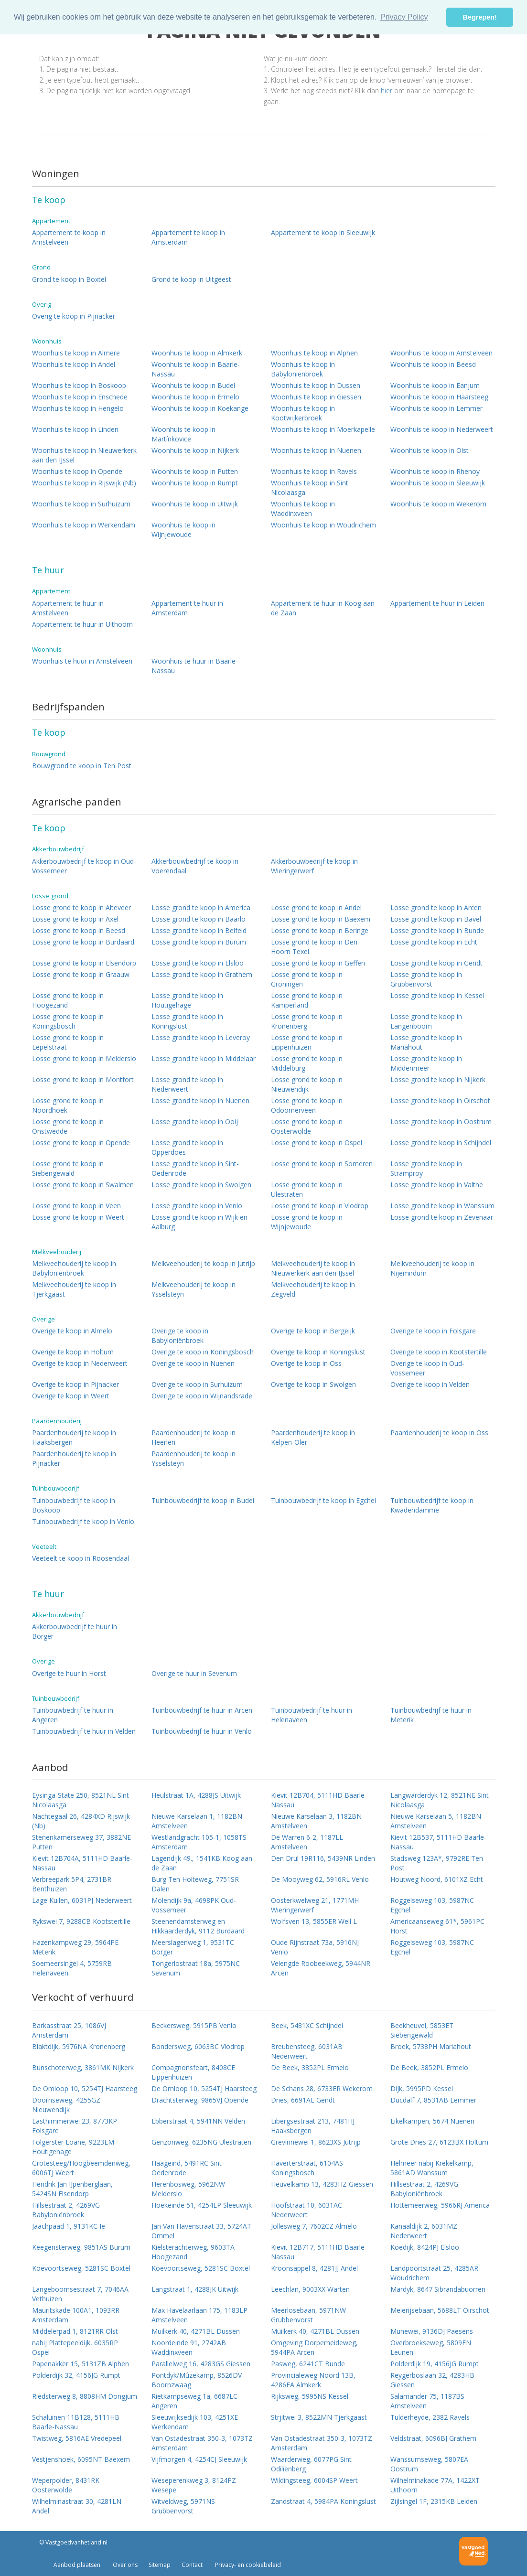 This screenshot has height=2576, width=527. I want to click on Steenendamsterweg en Hikkaarderdyk, 9112 Burdaard, so click(198, 1926).